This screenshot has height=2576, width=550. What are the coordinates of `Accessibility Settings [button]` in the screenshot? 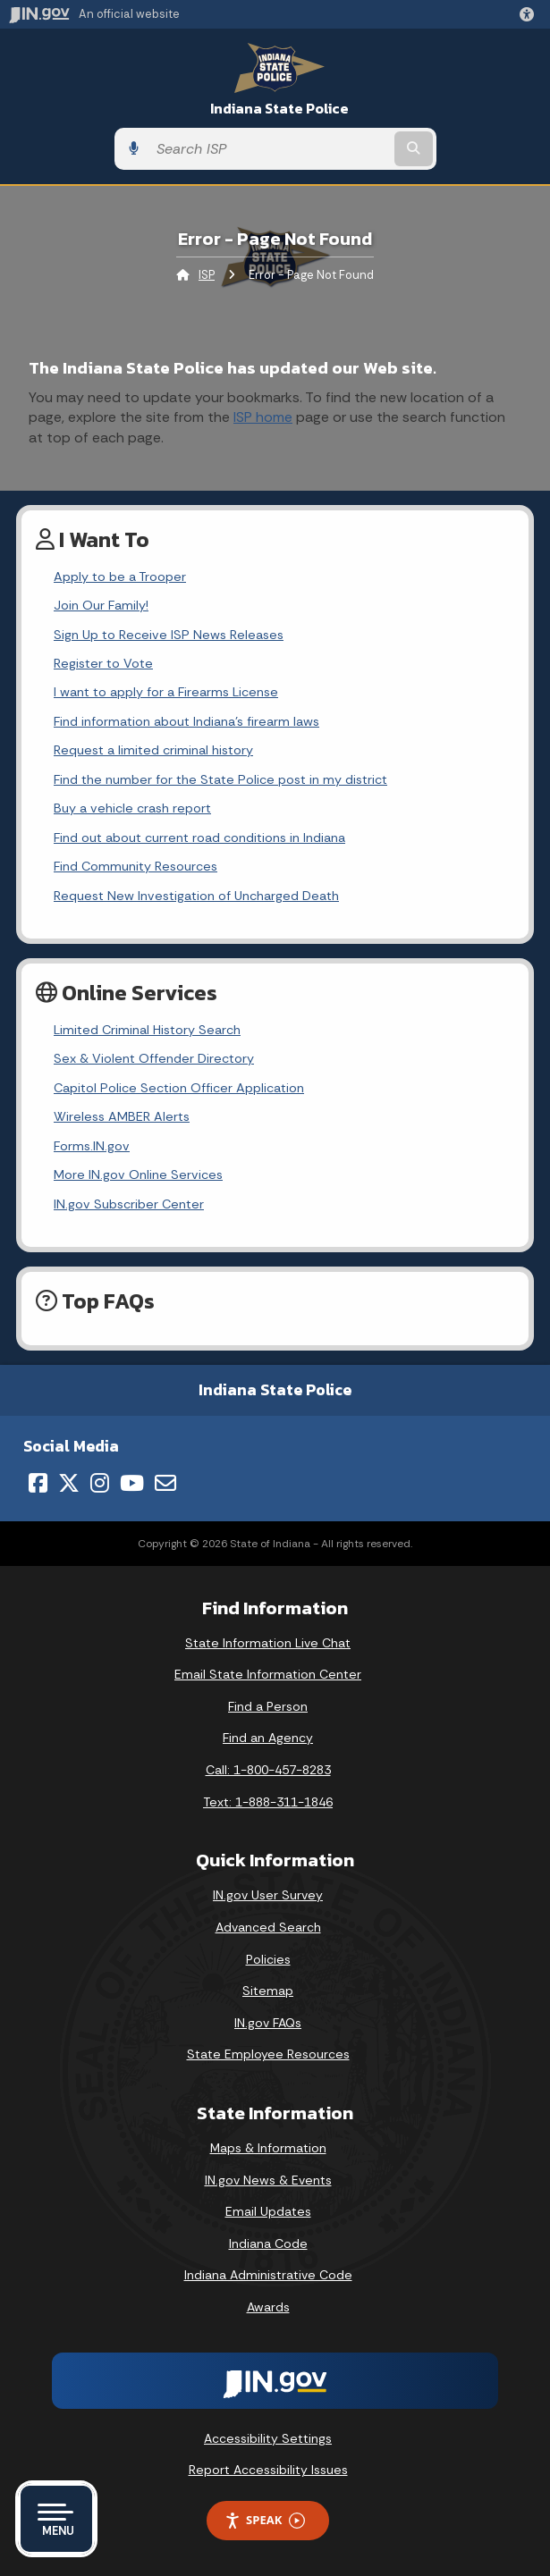 It's located at (268, 2438).